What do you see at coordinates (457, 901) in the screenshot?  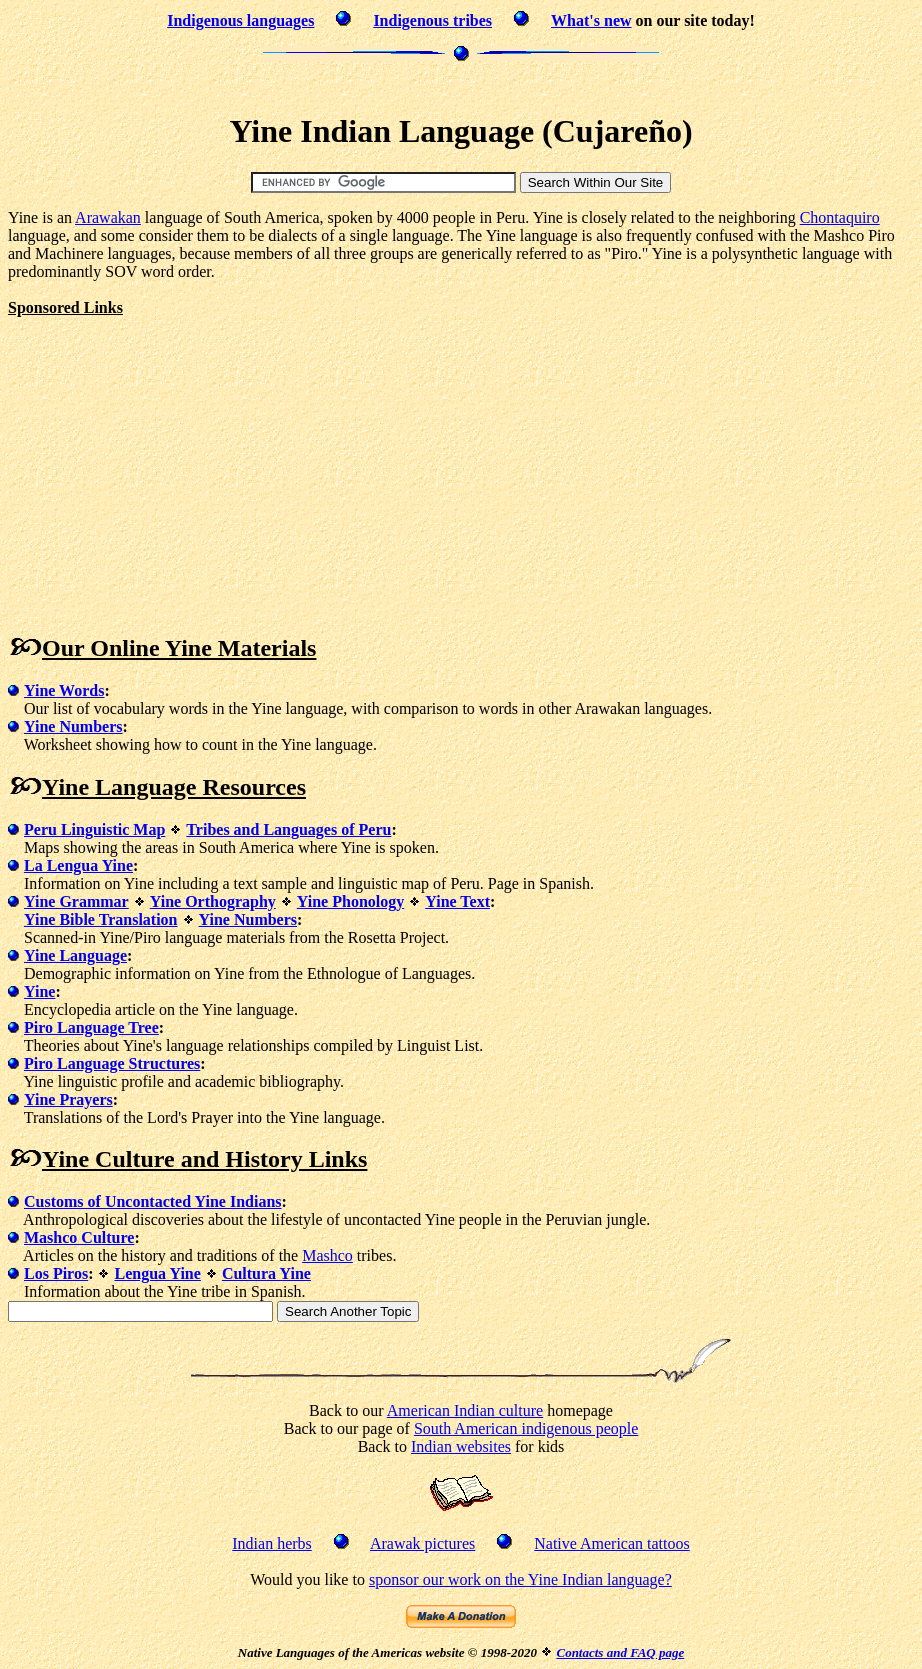 I see `Yine Text` at bounding box center [457, 901].